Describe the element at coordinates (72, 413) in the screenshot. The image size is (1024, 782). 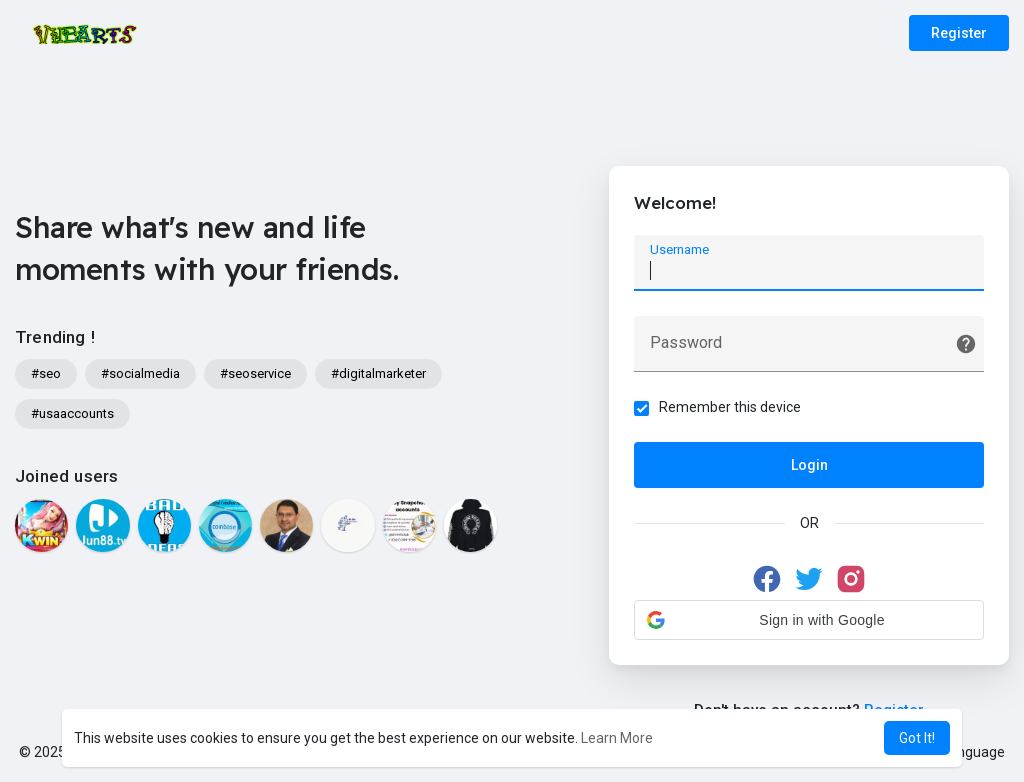
I see `#usaaccounts` at that location.